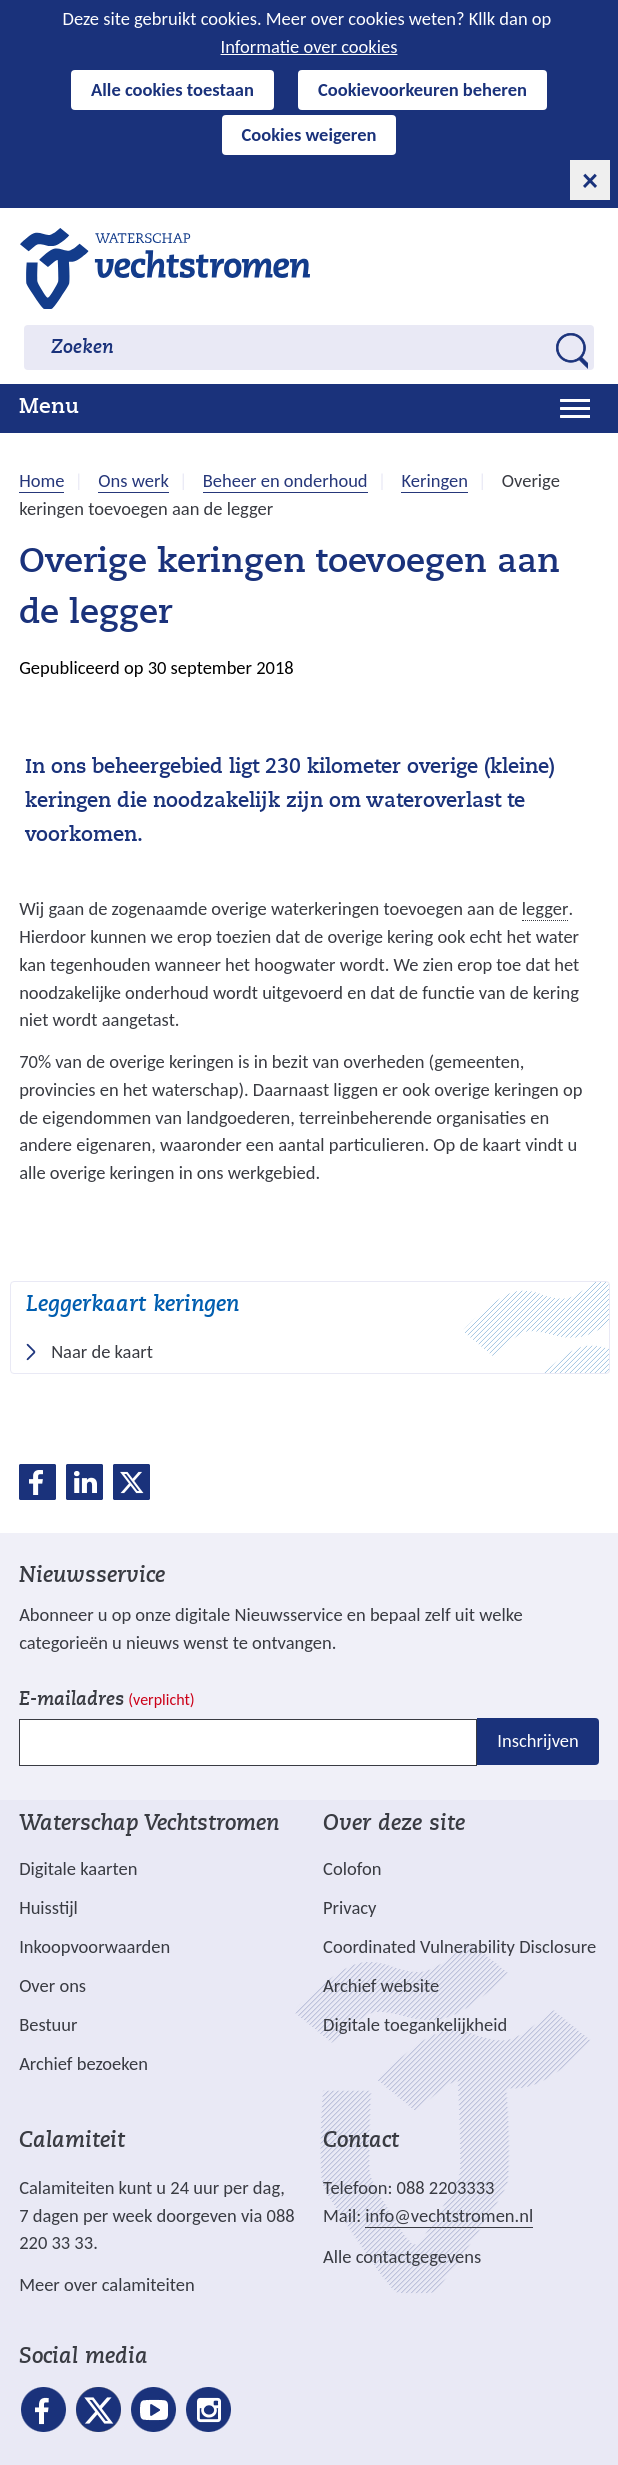 The image size is (618, 2465). What do you see at coordinates (590, 180) in the screenshot?
I see `[cookie-melding sluiten]` at bounding box center [590, 180].